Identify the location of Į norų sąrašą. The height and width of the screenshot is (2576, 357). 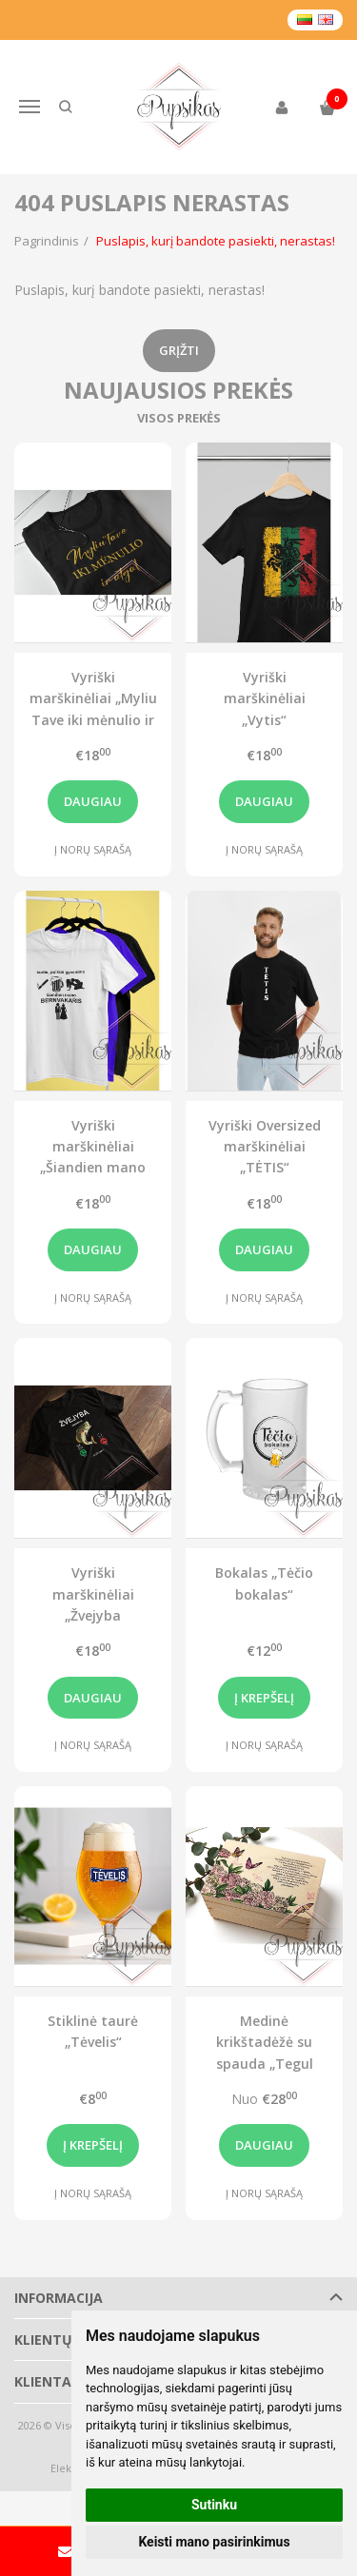
(92, 849).